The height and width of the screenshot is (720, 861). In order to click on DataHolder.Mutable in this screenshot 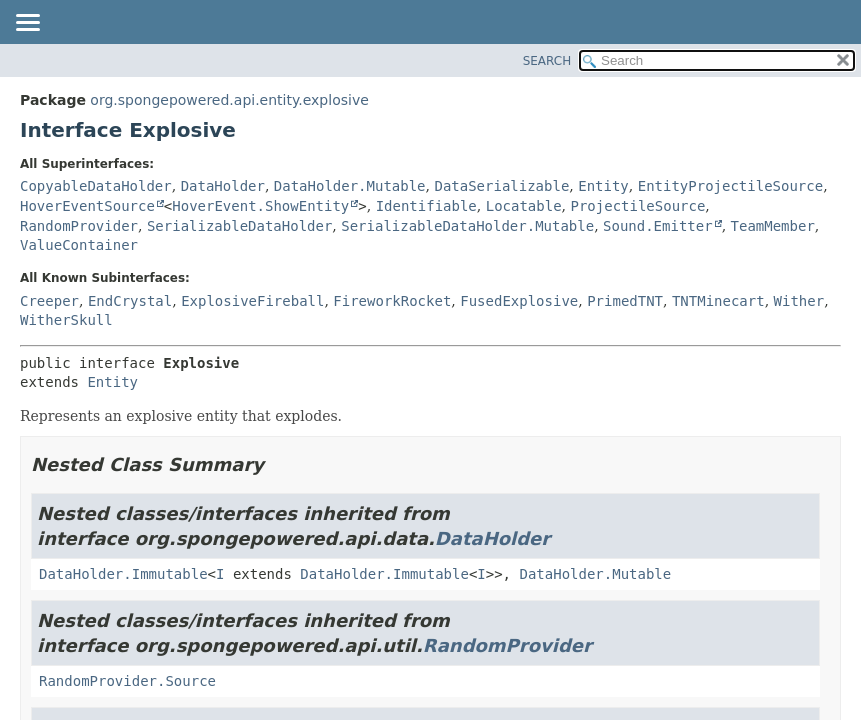, I will do `click(350, 186)`.